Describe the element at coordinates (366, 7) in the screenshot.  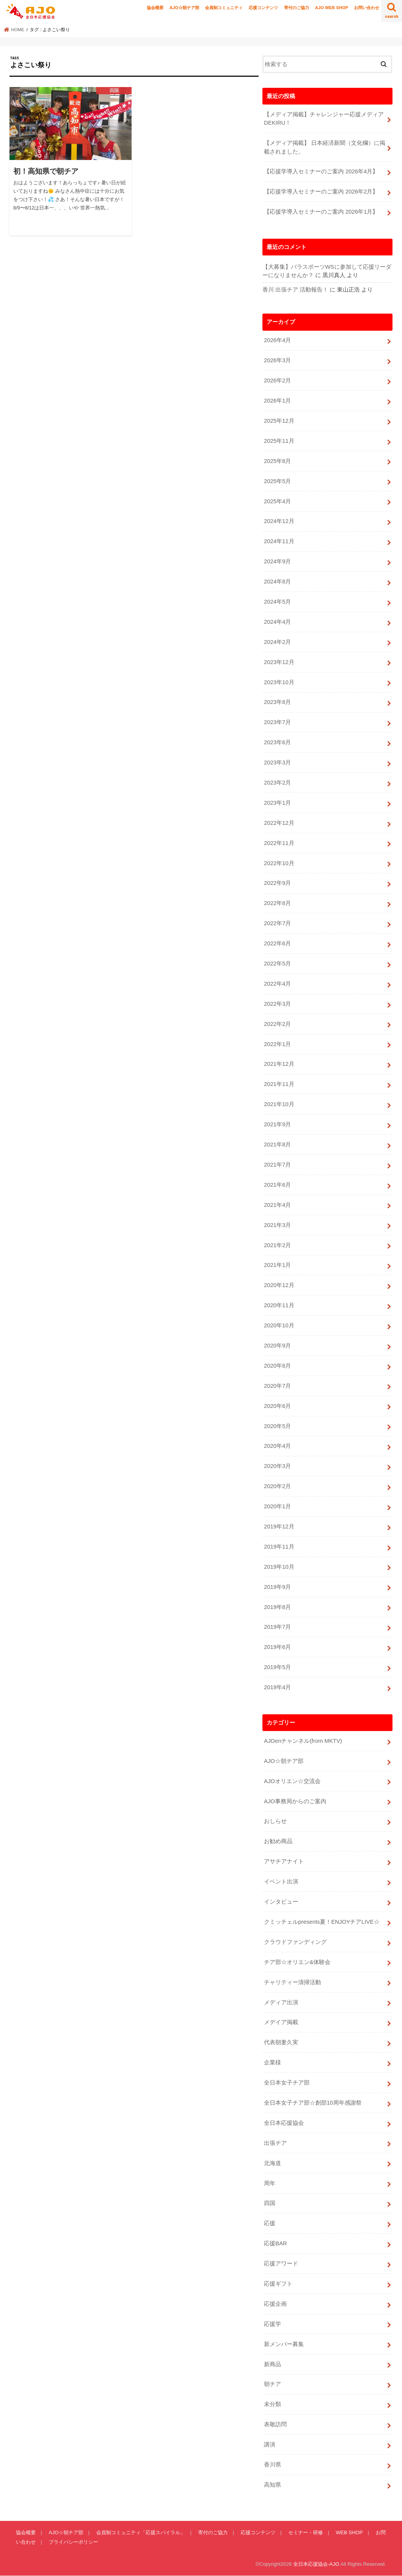
I see `お問い合わせ` at that location.